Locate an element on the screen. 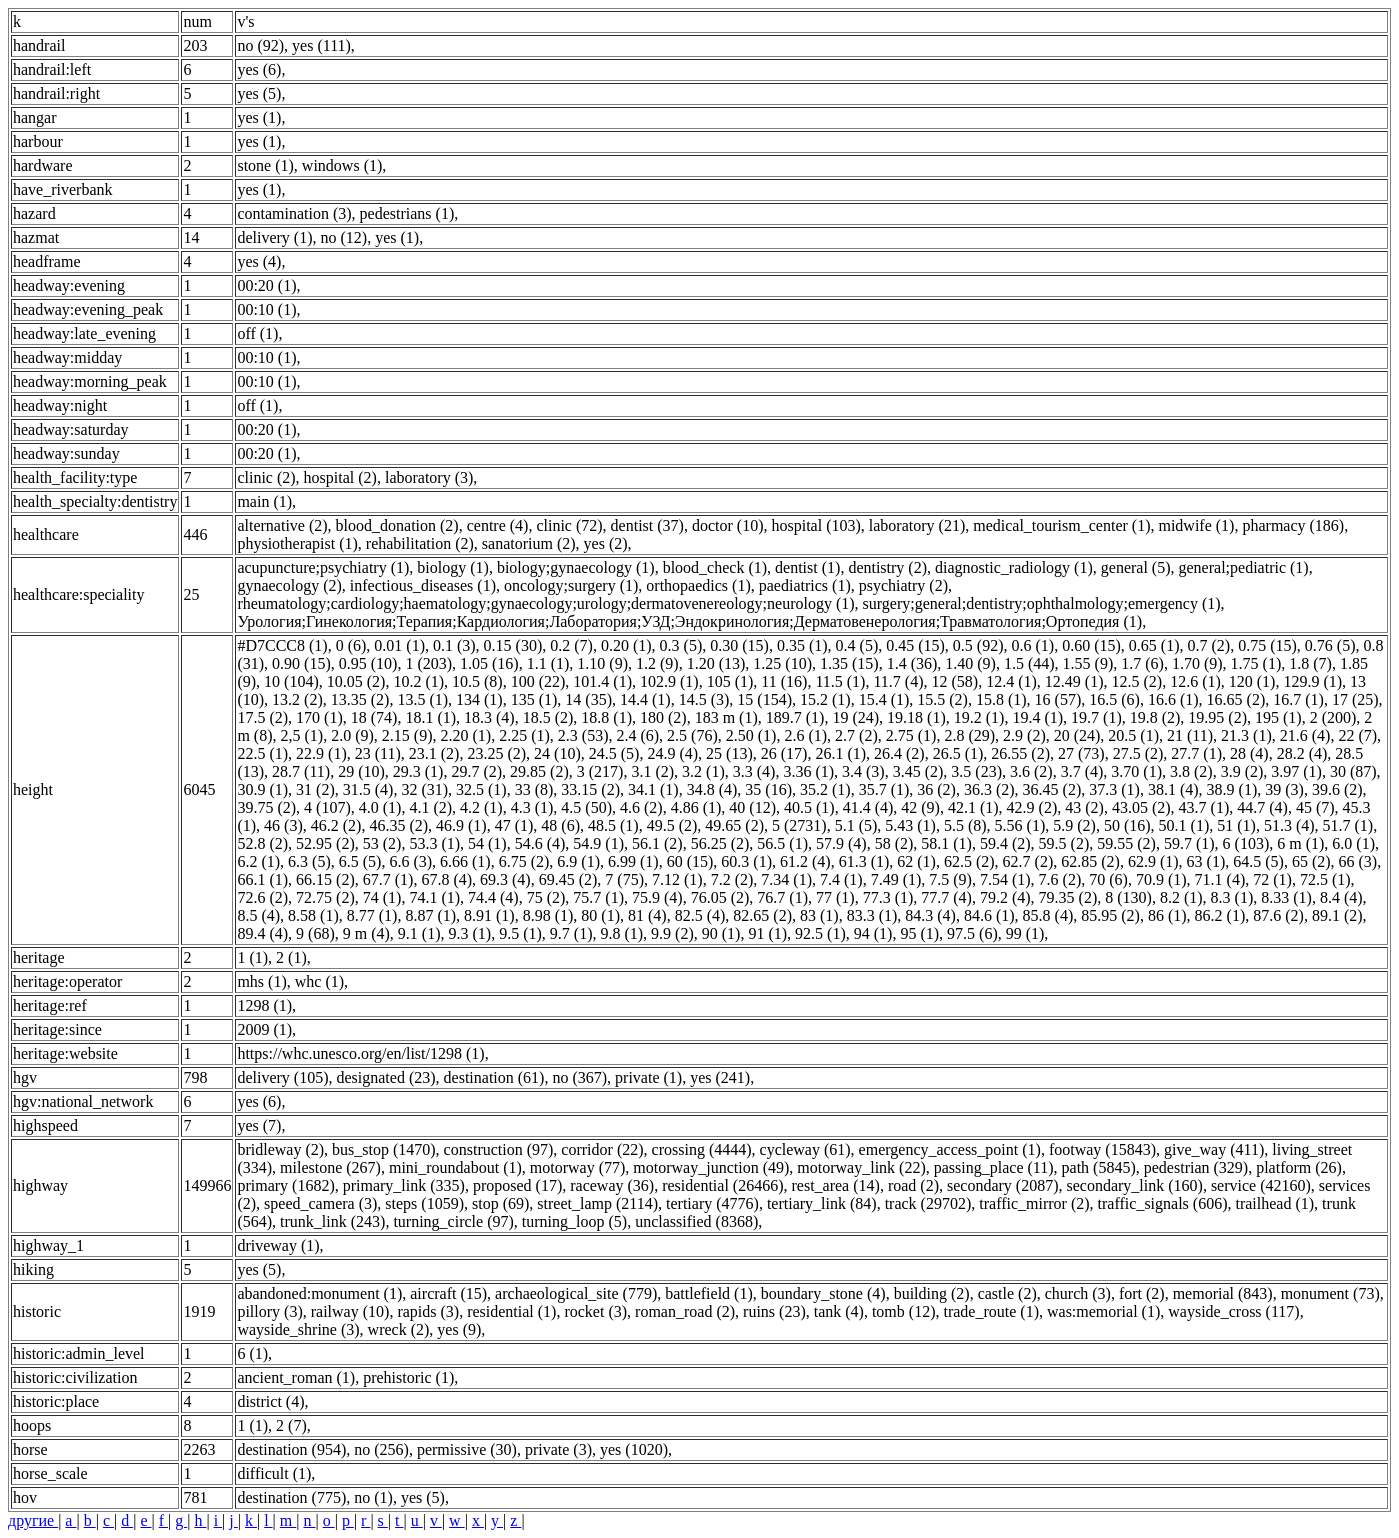  22.5 (1) is located at coordinates (262, 753).